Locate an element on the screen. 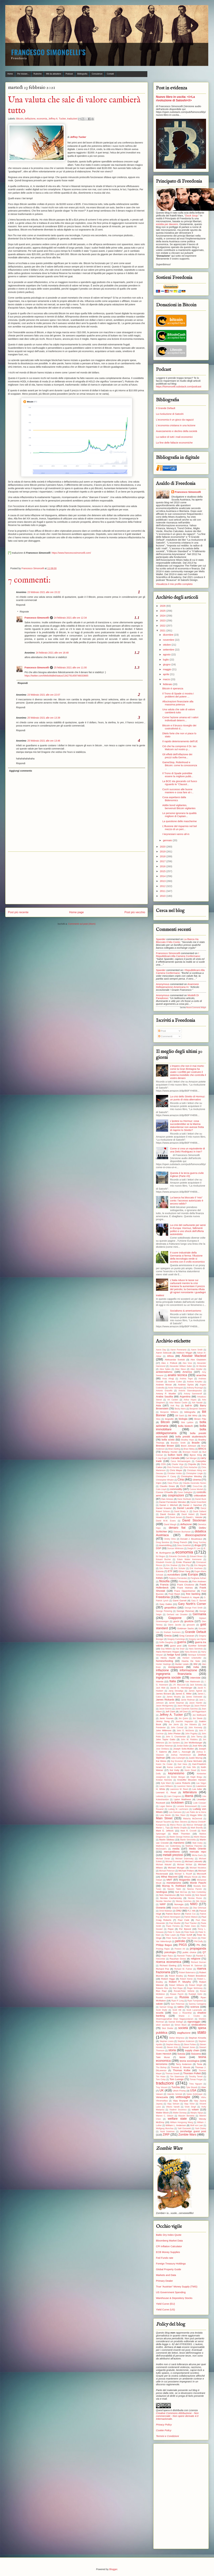  luglio is located at coordinates (166, 659).